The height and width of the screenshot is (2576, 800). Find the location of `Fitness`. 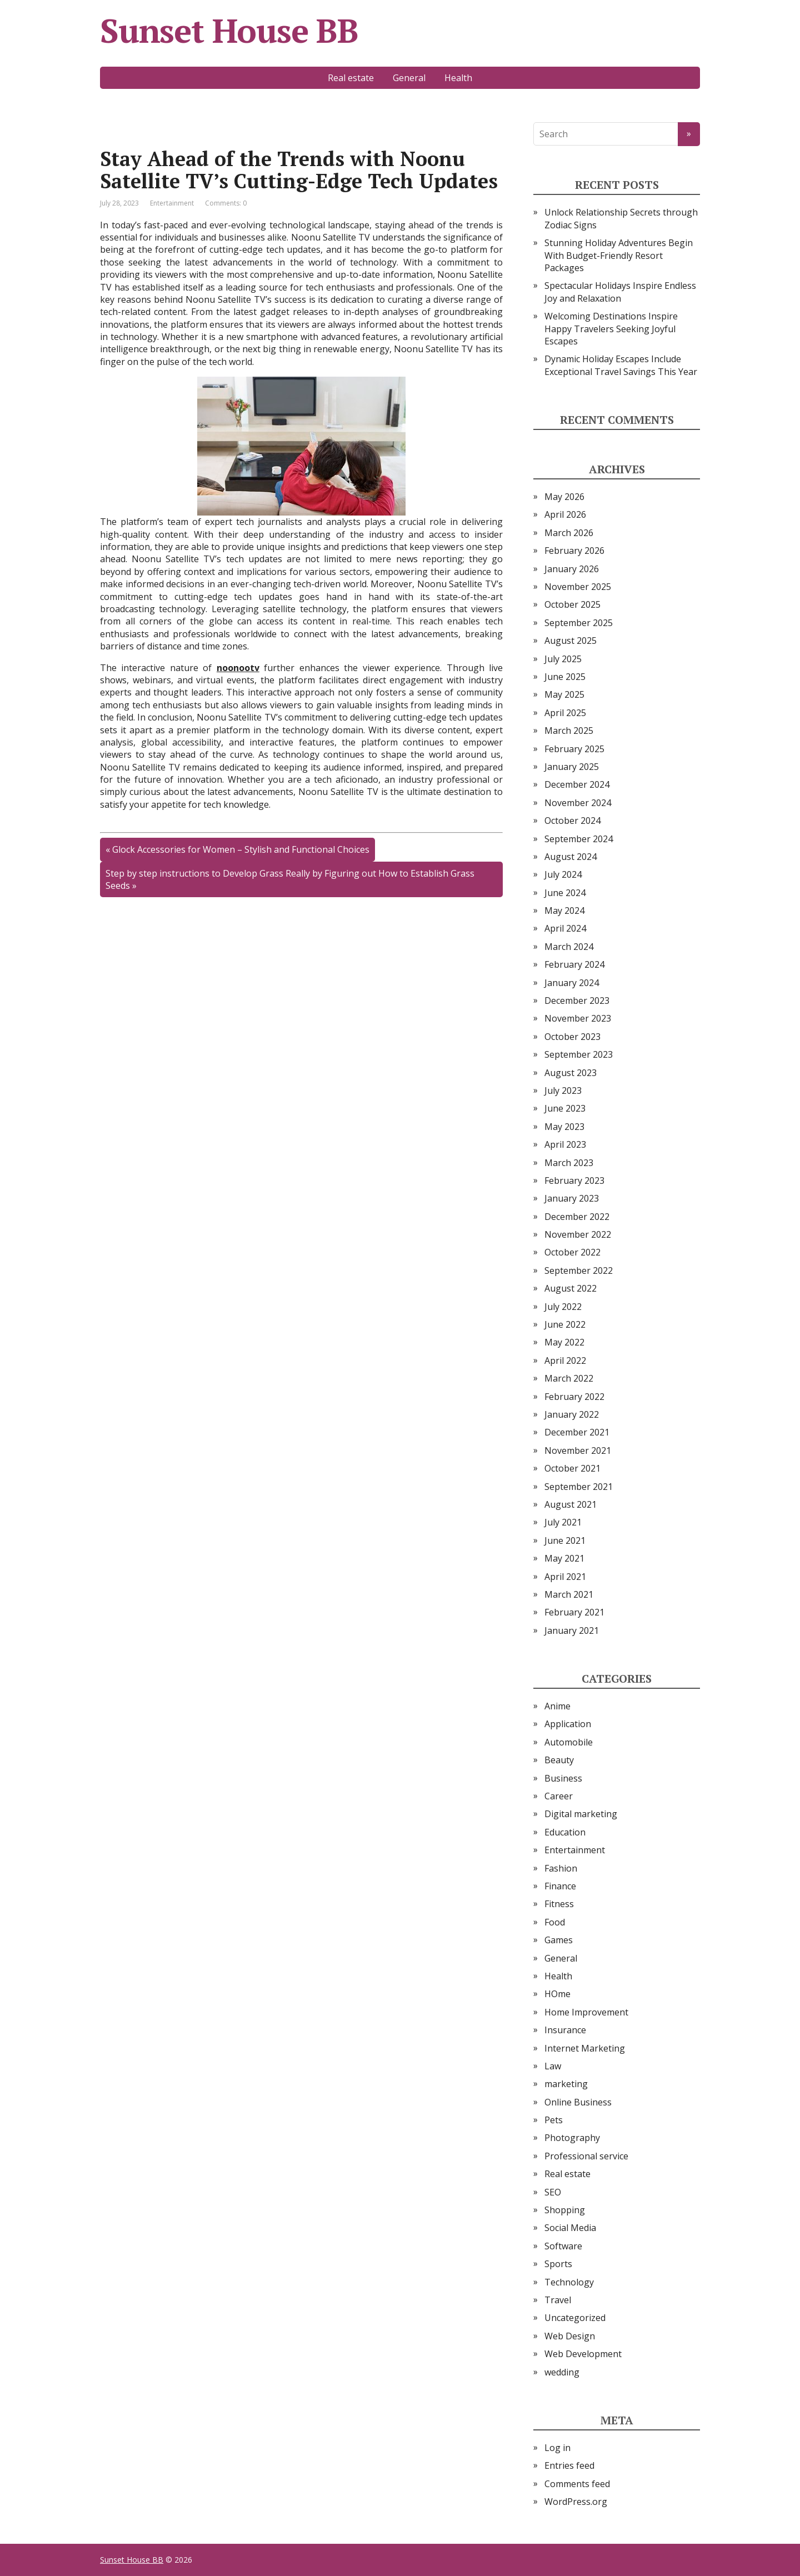

Fitness is located at coordinates (559, 1904).